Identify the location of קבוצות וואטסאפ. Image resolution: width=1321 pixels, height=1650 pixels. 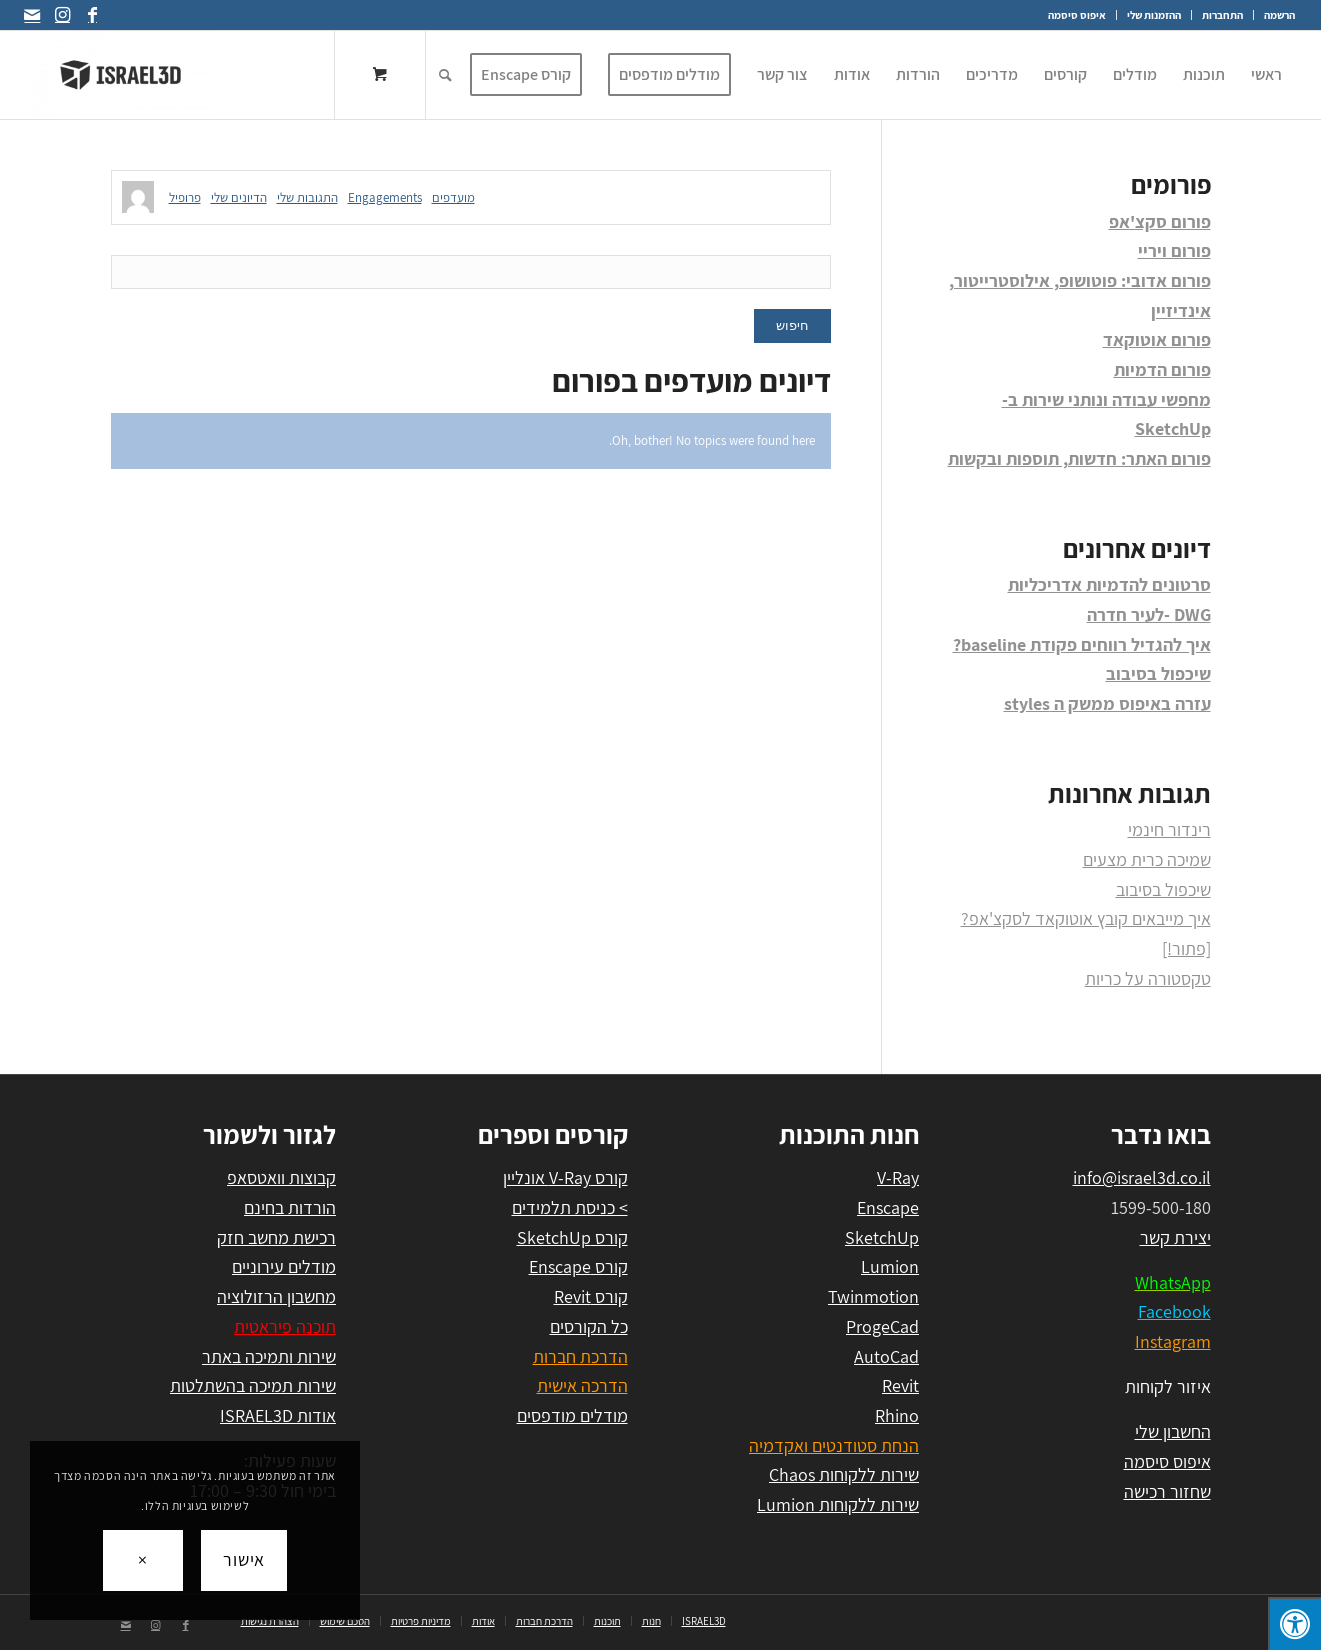
(281, 1177).